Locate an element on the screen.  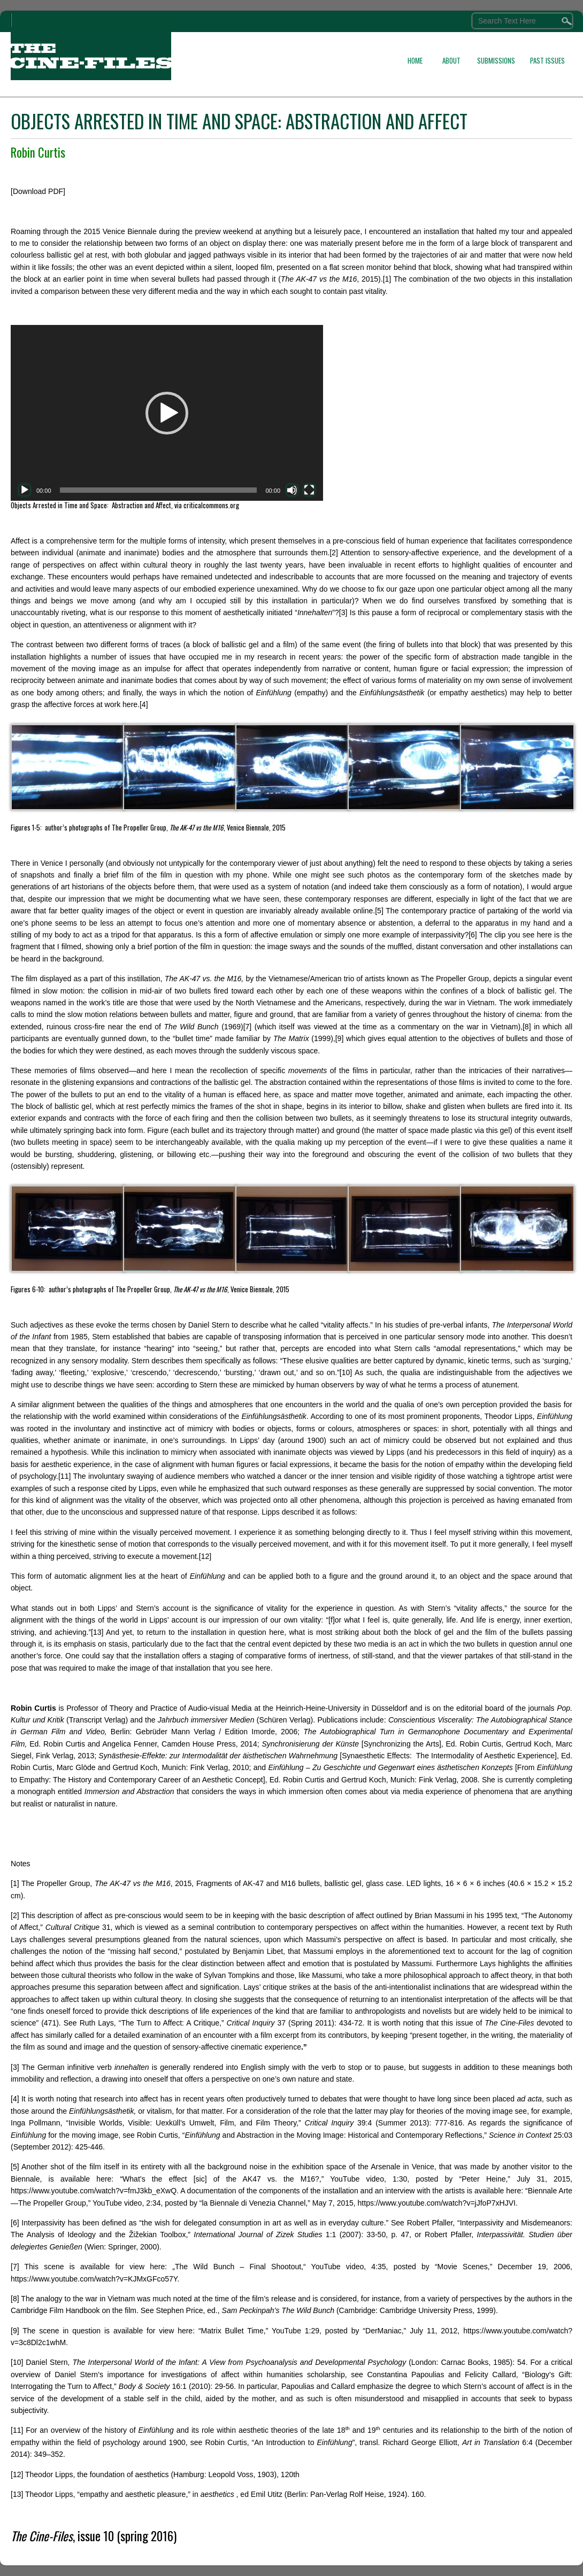
PAST ISSUES is located at coordinates (547, 60).